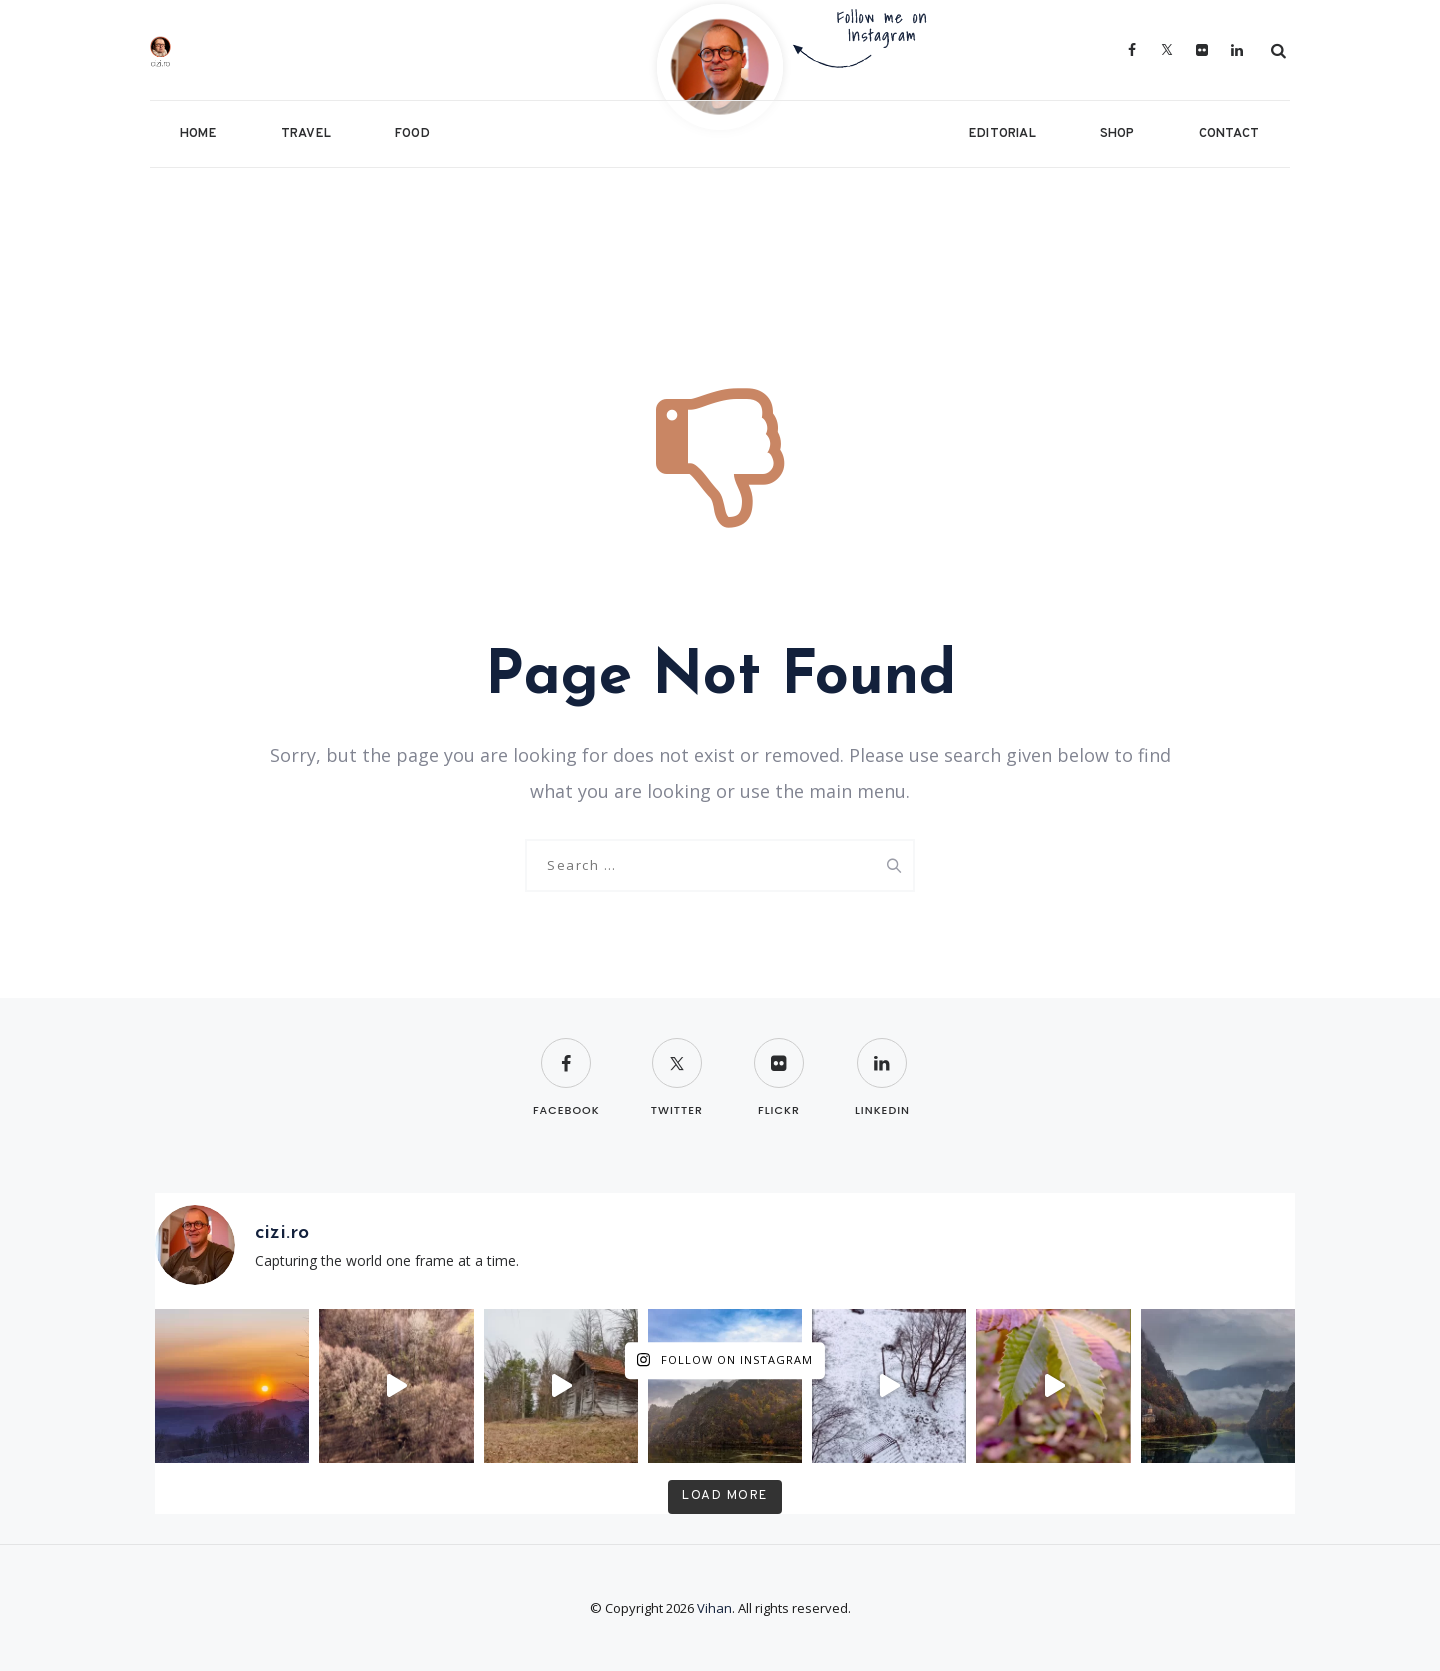  Describe the element at coordinates (714, 1608) in the screenshot. I see `Vihan` at that location.